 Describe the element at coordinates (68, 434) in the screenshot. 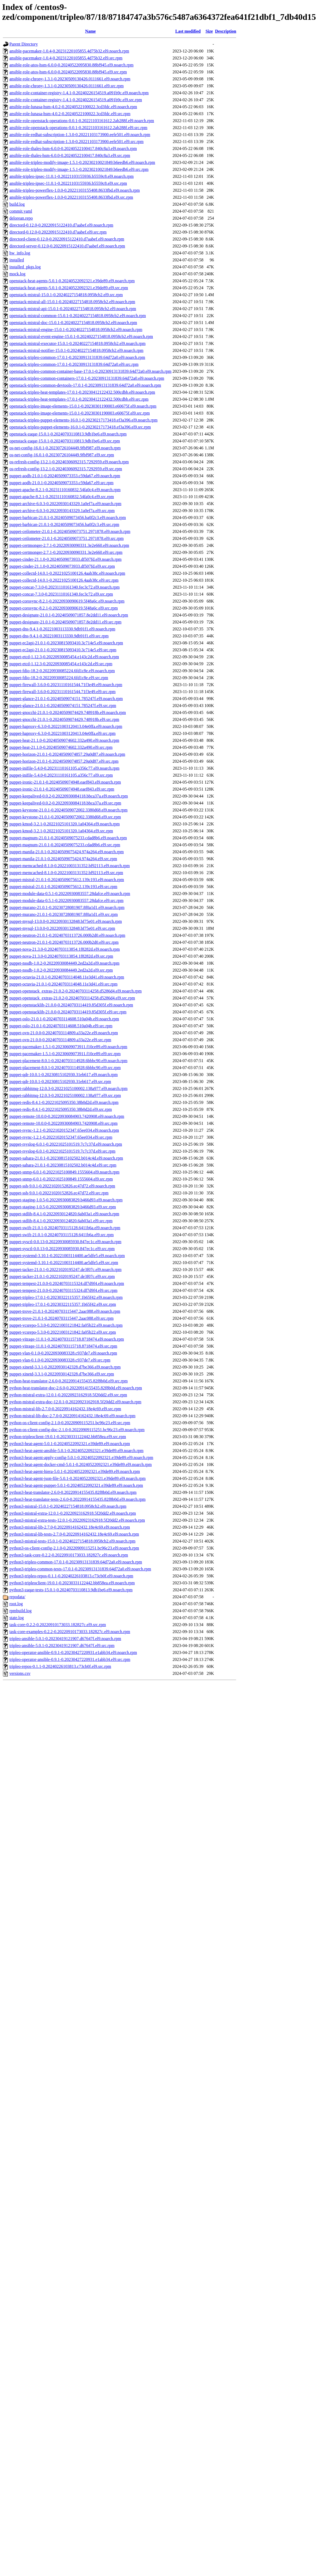

I see `openstack-zaqar-15.0.1-0.20240703110813.9db1be6.el9.noarch.rpm` at that location.